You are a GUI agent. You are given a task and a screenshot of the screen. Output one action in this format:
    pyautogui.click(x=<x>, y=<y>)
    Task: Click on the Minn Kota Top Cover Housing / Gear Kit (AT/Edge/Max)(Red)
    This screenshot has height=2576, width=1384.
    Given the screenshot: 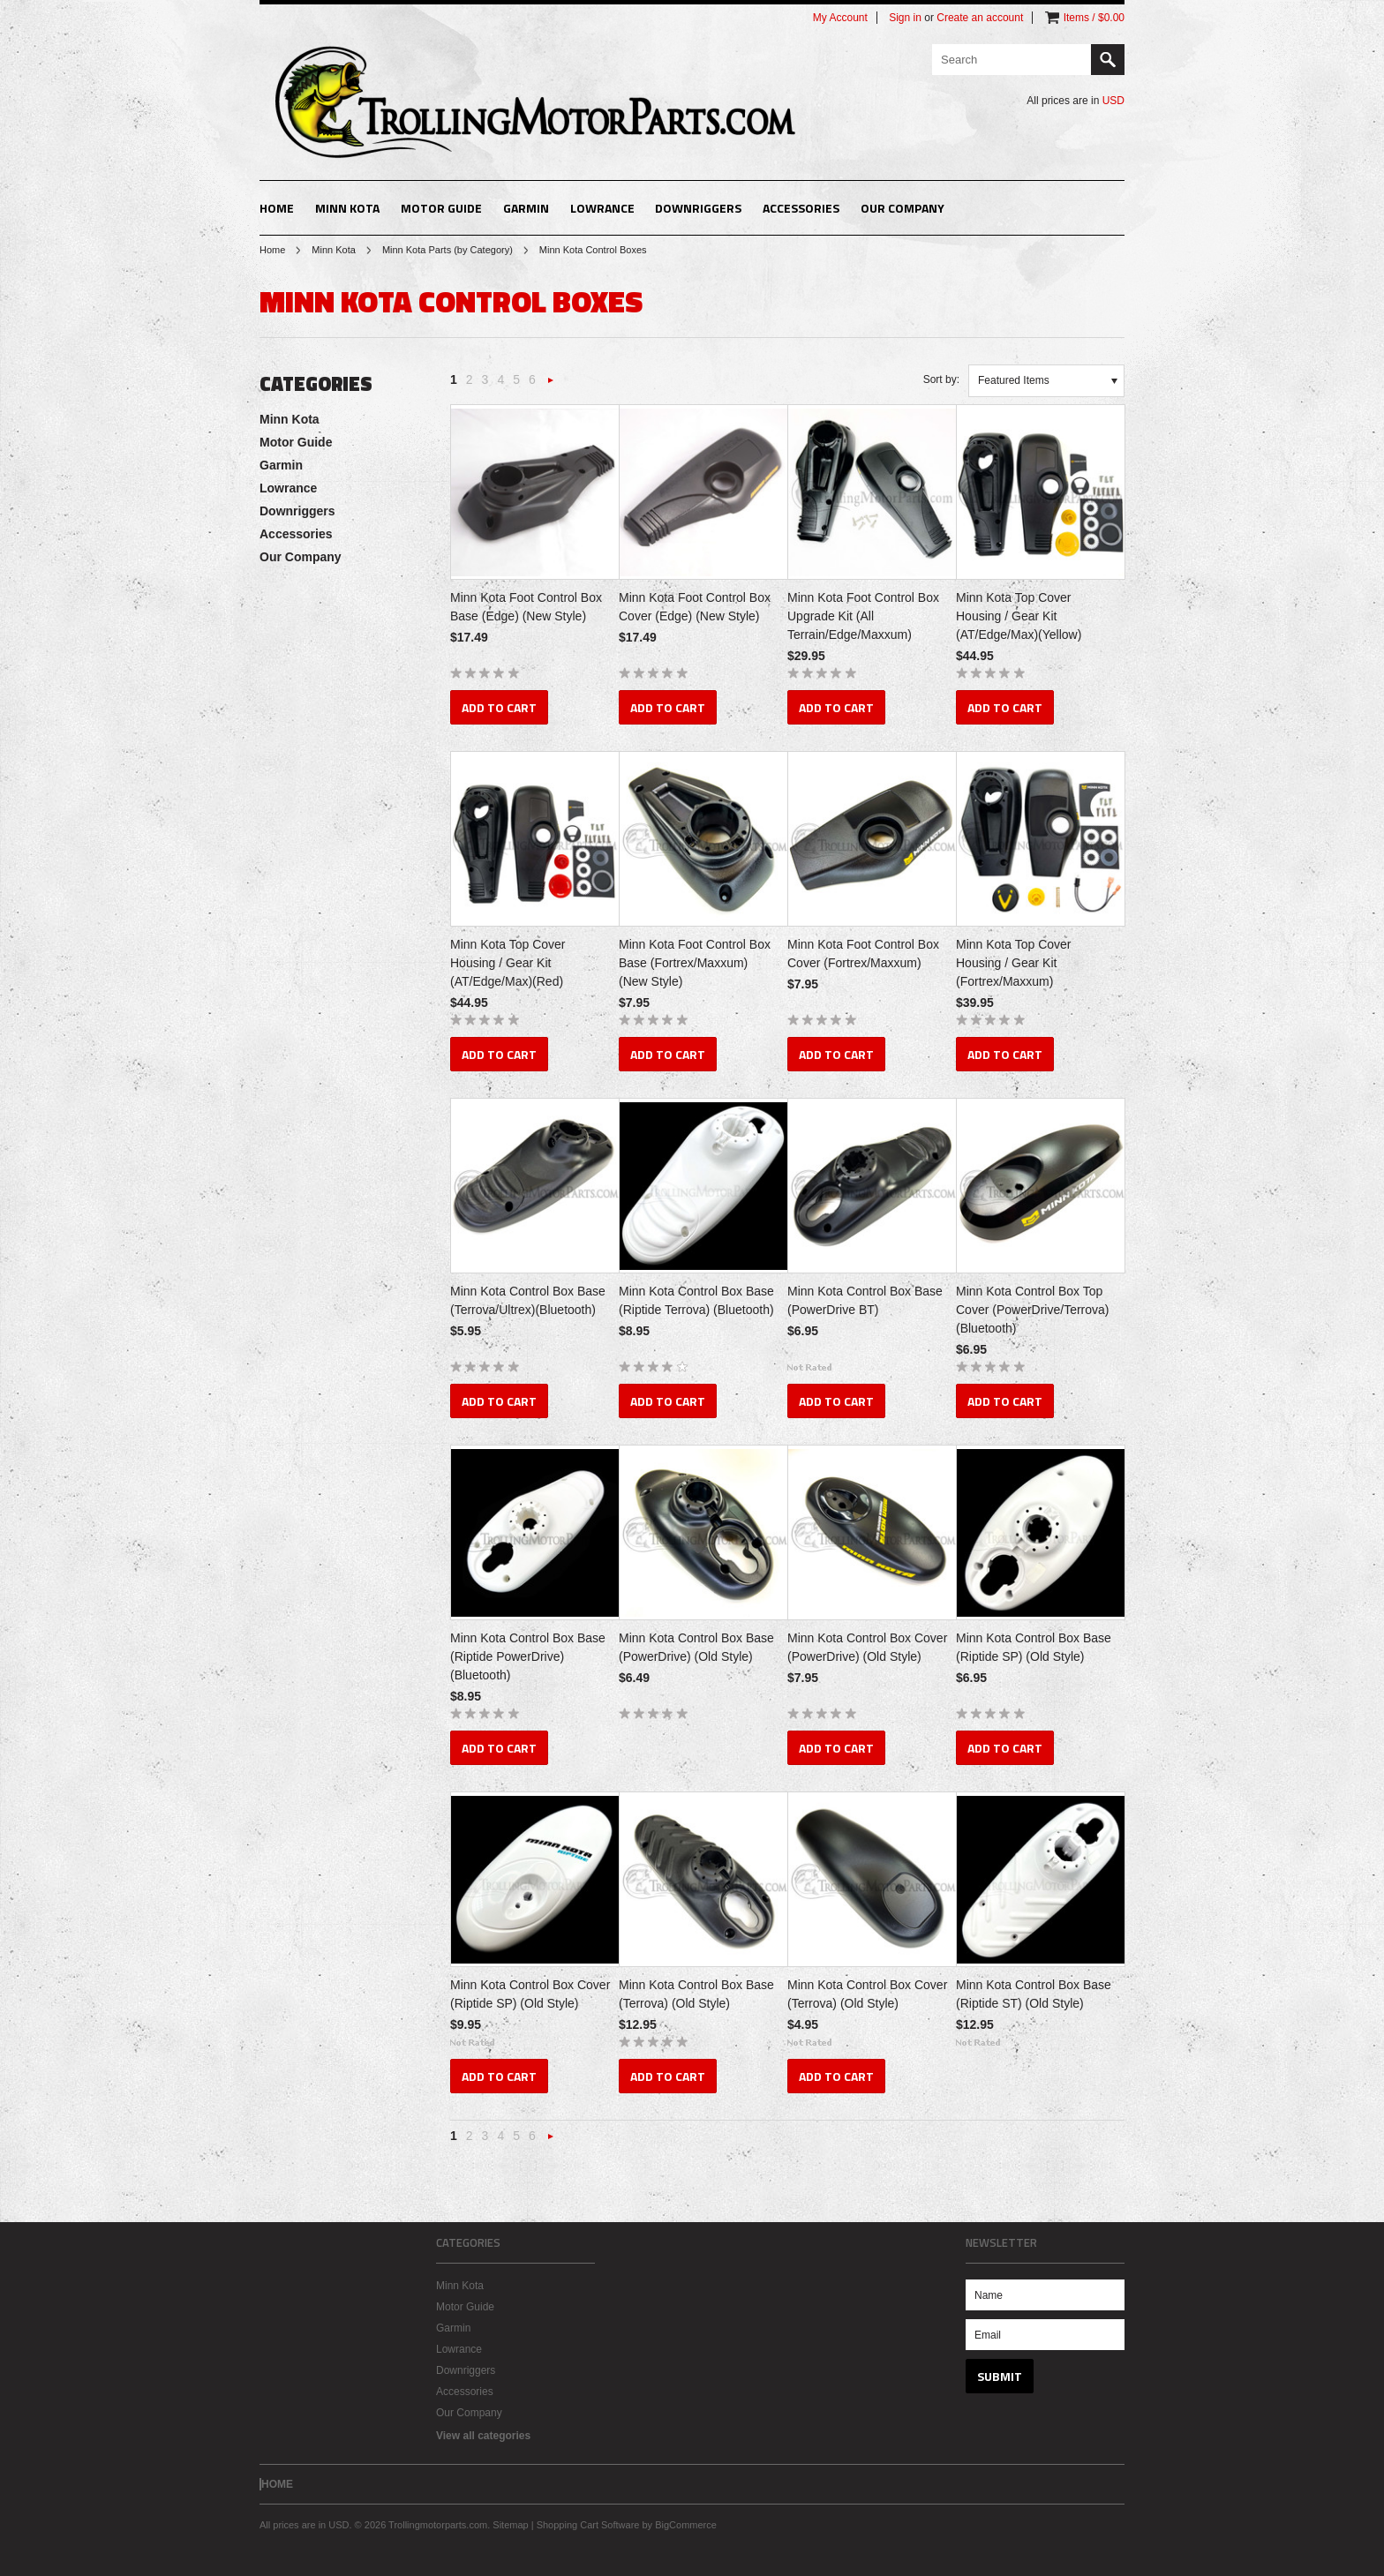 What is the action you would take?
    pyautogui.click(x=507, y=962)
    